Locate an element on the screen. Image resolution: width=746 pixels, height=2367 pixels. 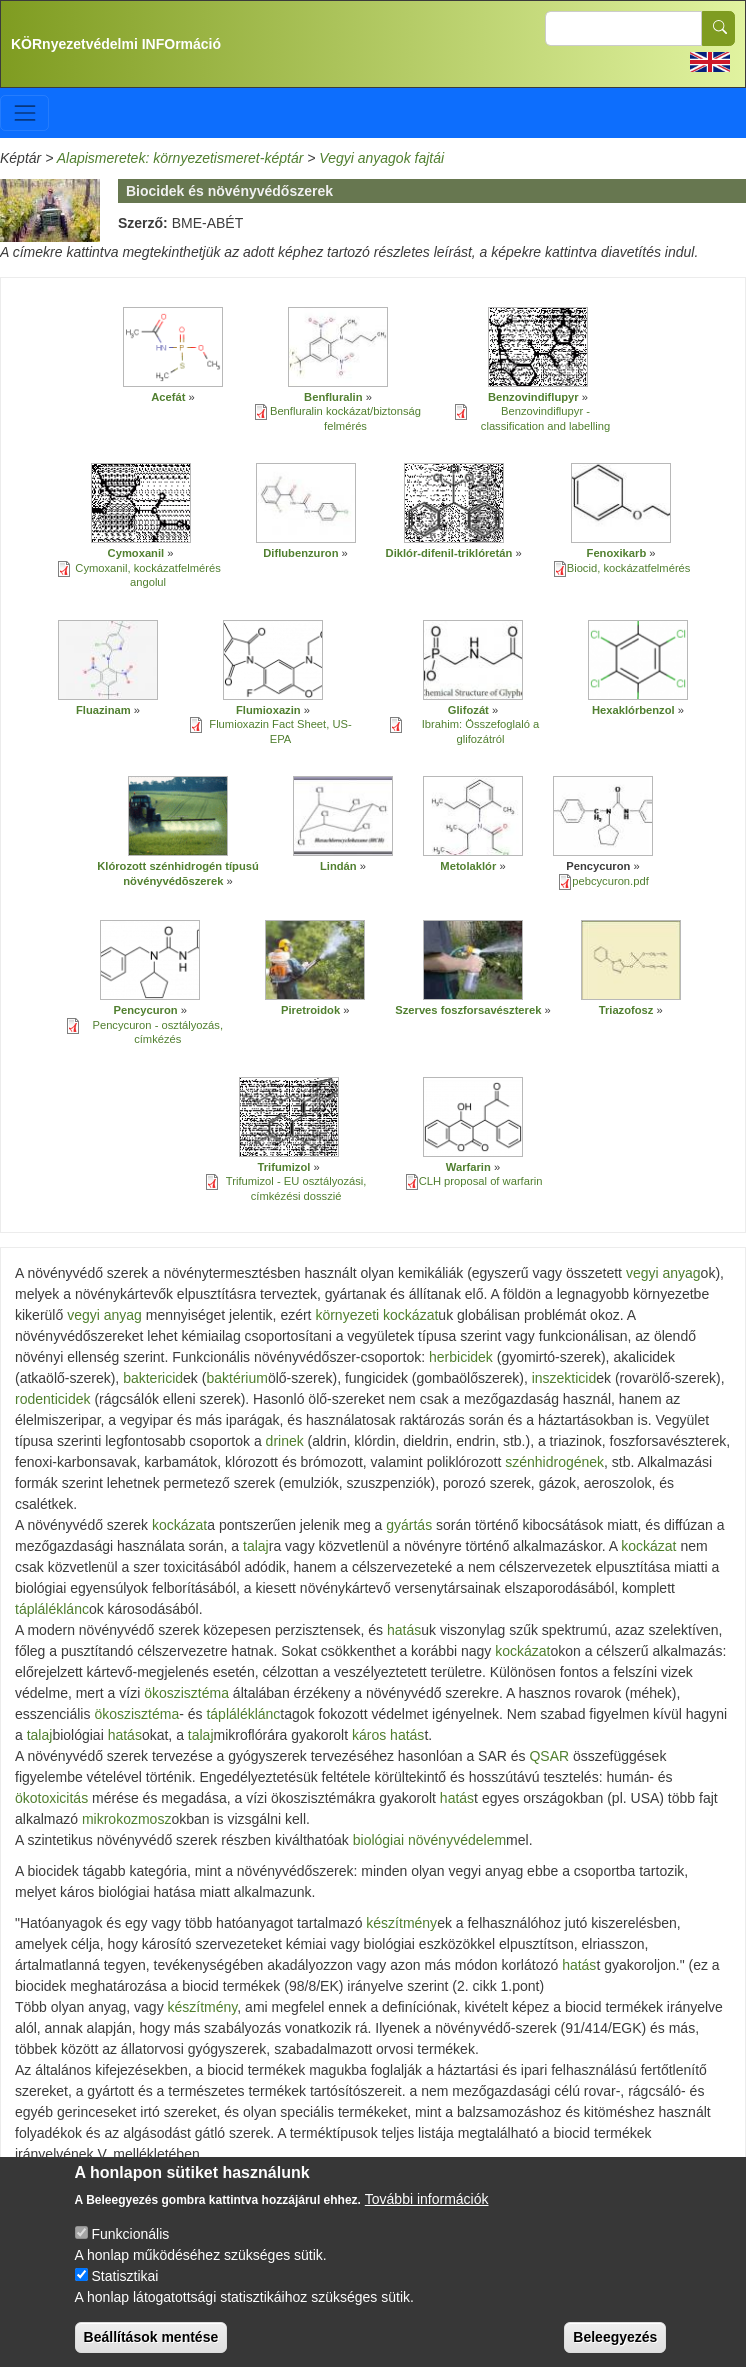
baktérium is located at coordinates (236, 1378).